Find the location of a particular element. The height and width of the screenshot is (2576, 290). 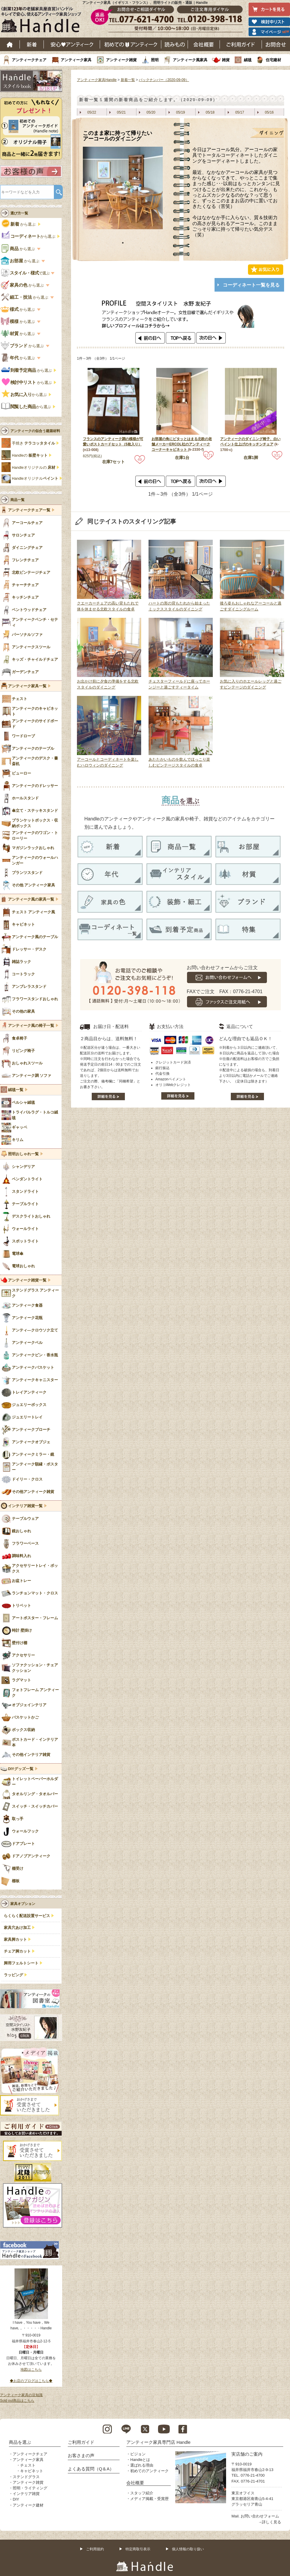

選ばれる理由 is located at coordinates (141, 2465).